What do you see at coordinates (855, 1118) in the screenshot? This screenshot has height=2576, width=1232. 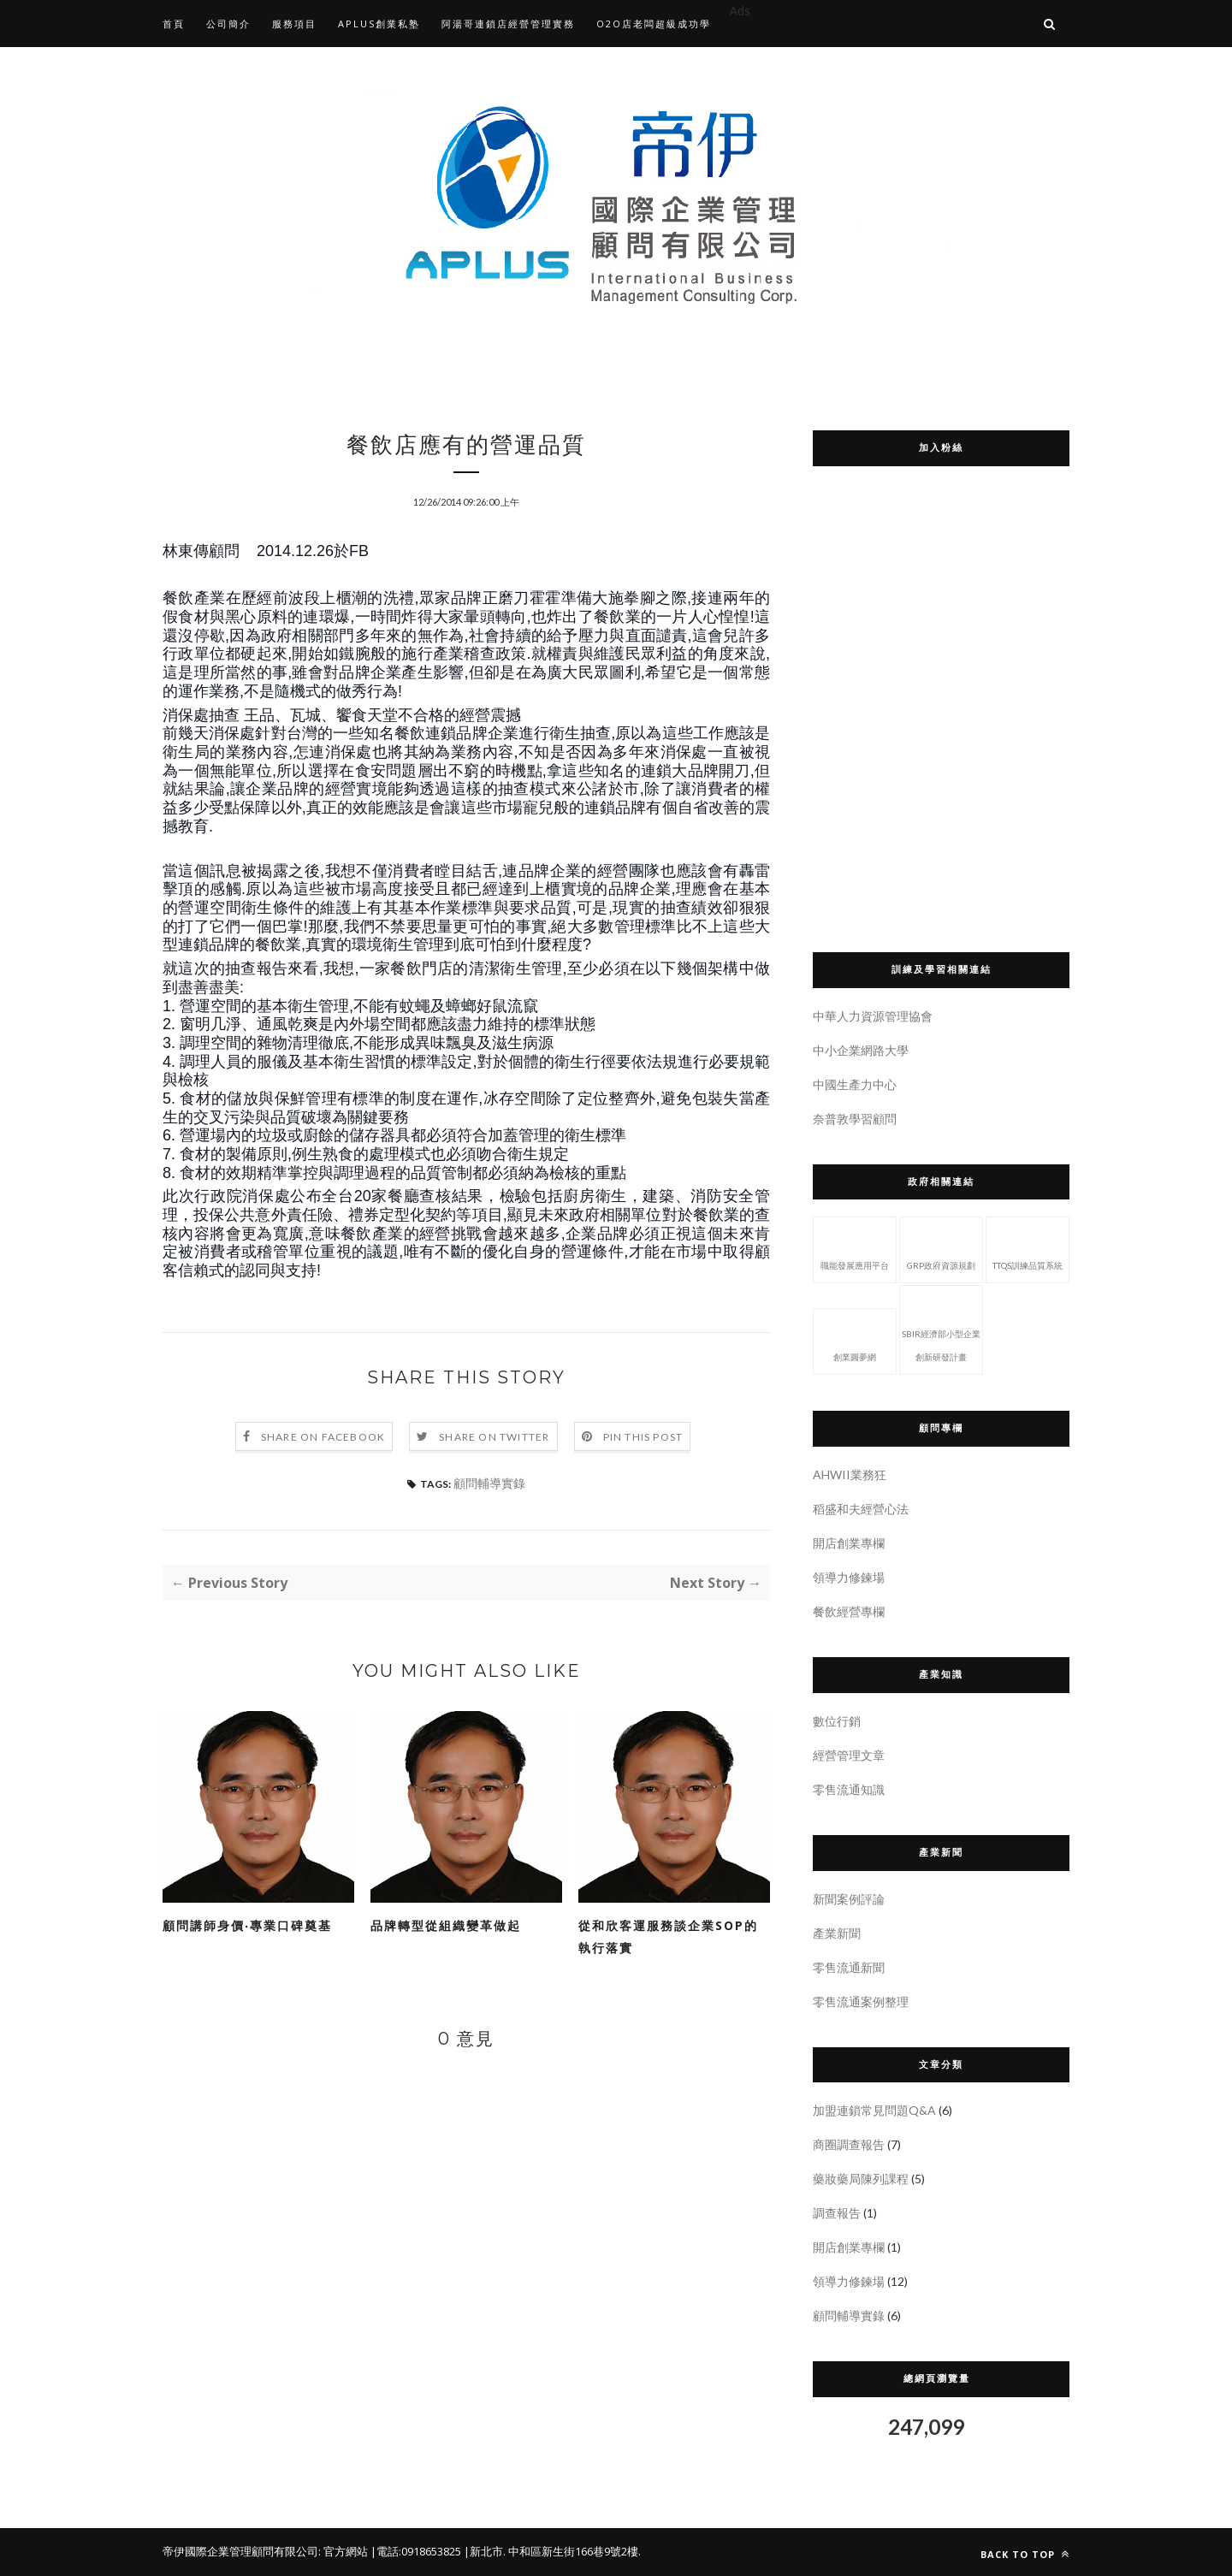 I see `奈普敦學習顧問` at bounding box center [855, 1118].